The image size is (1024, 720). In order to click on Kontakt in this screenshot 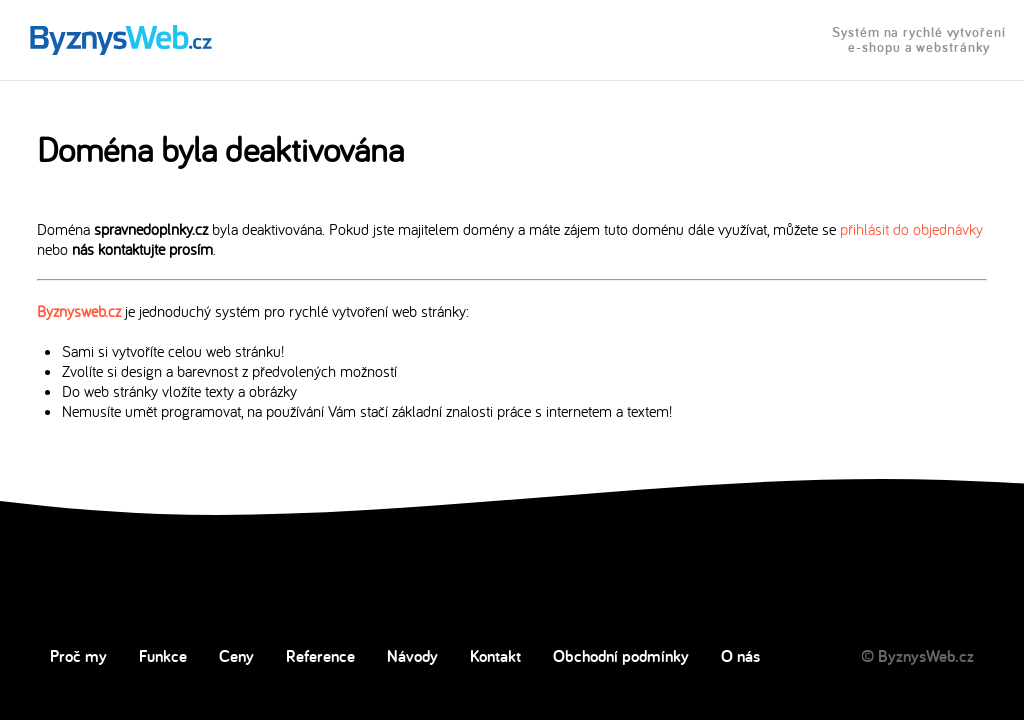, I will do `click(495, 656)`.